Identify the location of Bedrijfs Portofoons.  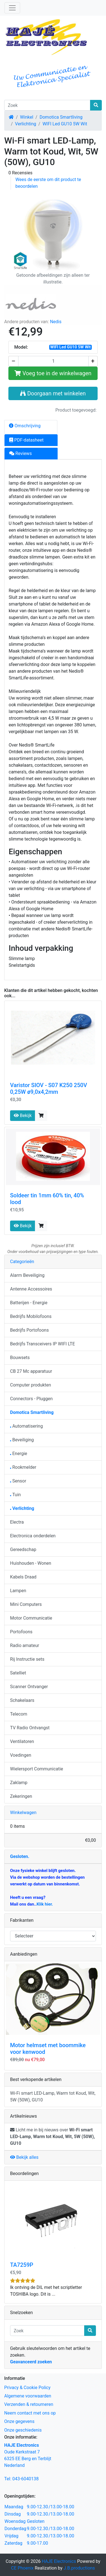
(29, 1330).